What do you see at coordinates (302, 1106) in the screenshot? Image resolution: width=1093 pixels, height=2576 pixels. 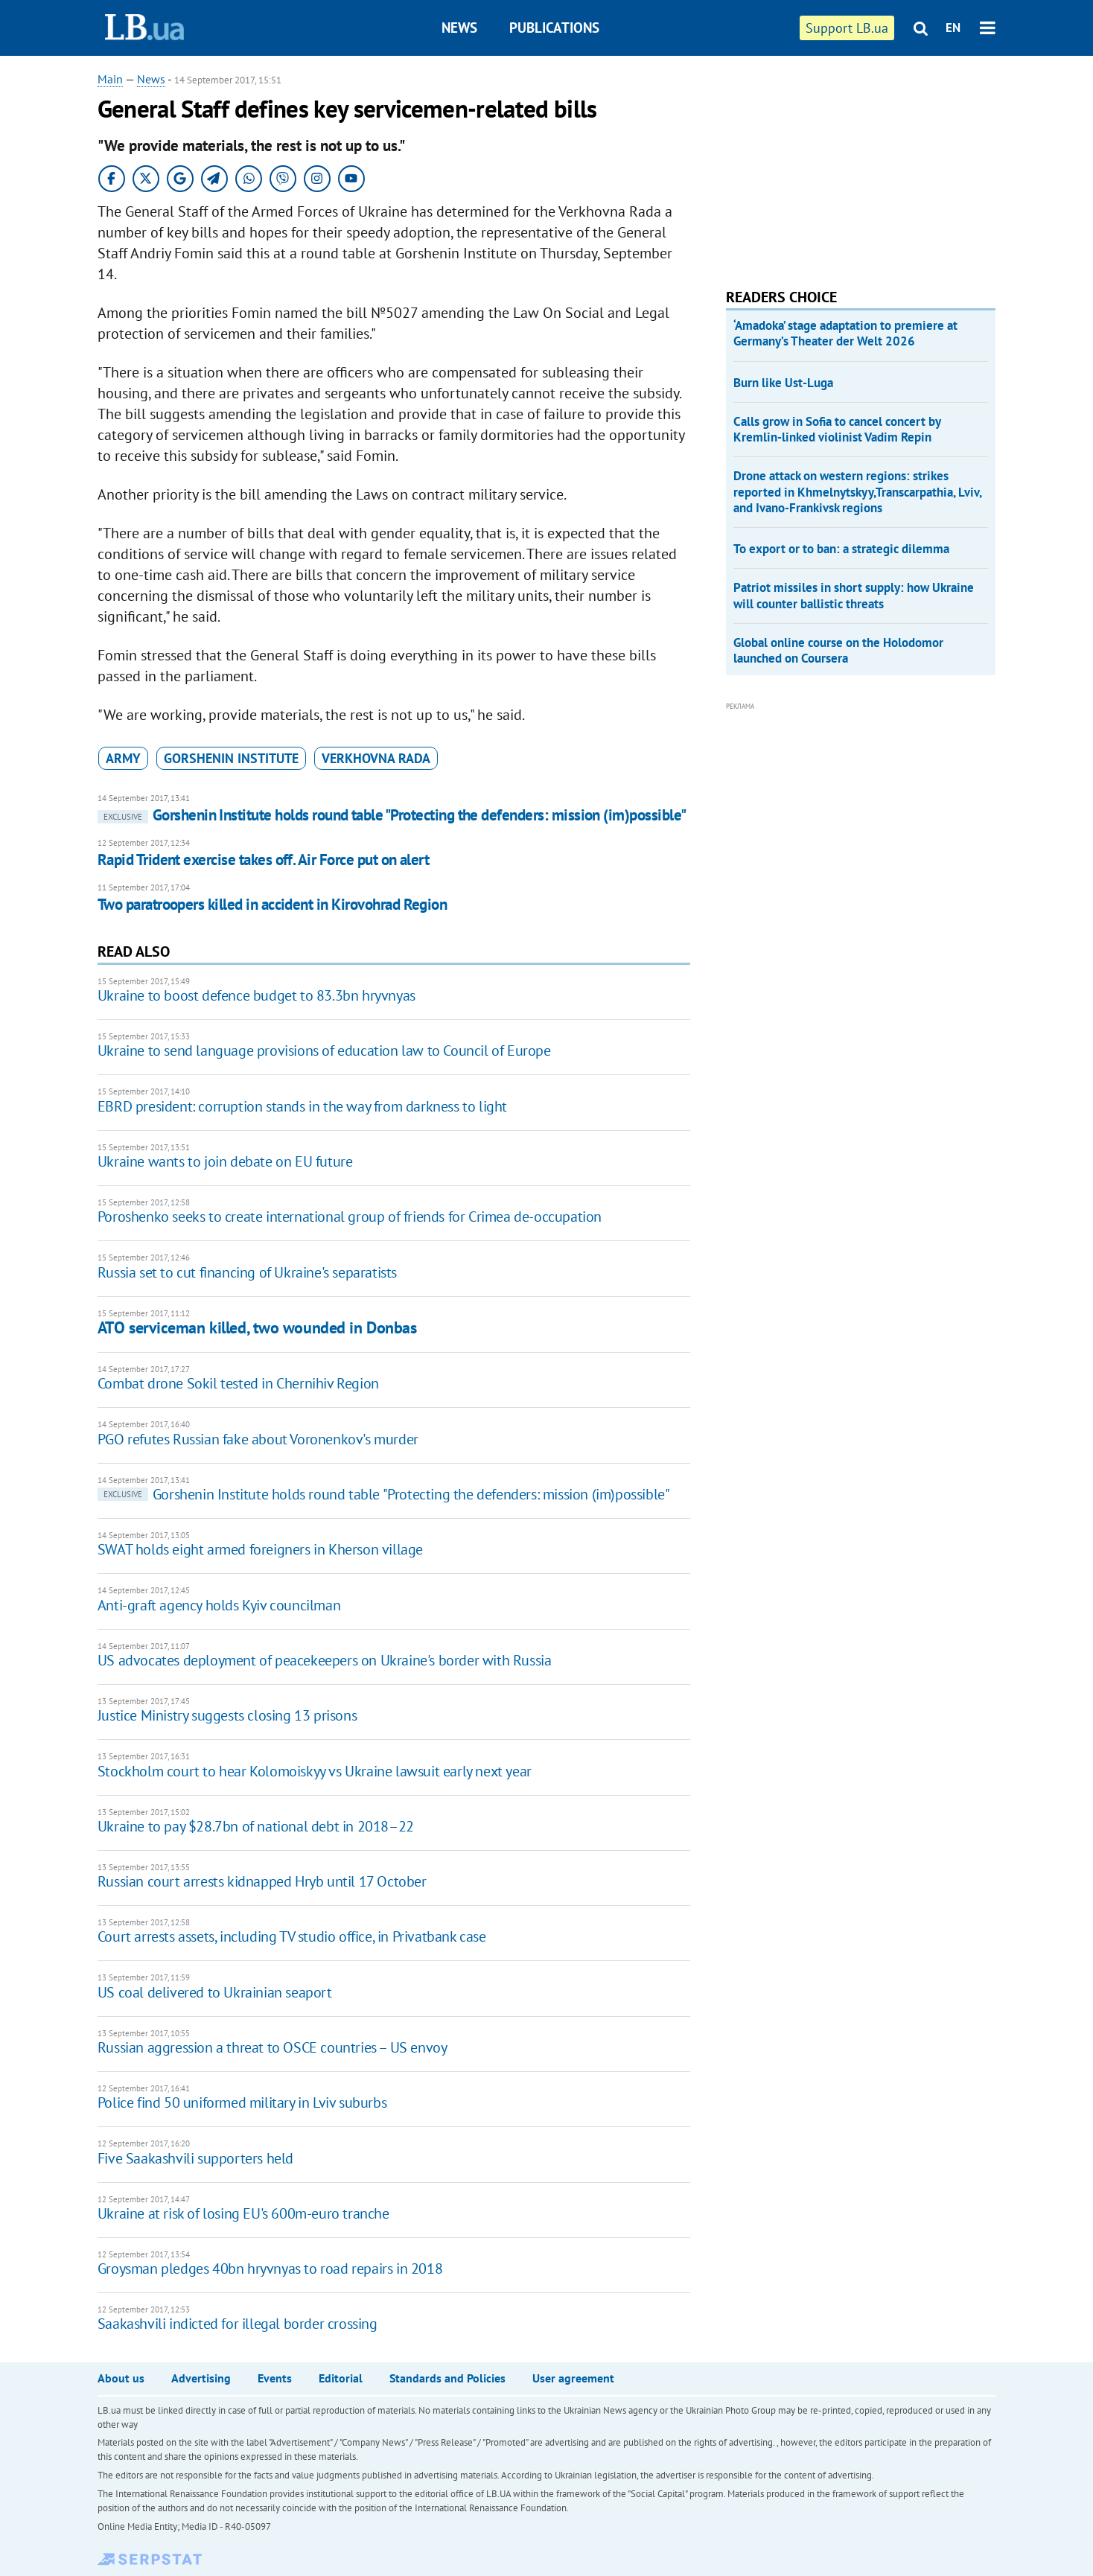 I see `EBRD president: corruption stands in the way from darkness to light` at bounding box center [302, 1106].